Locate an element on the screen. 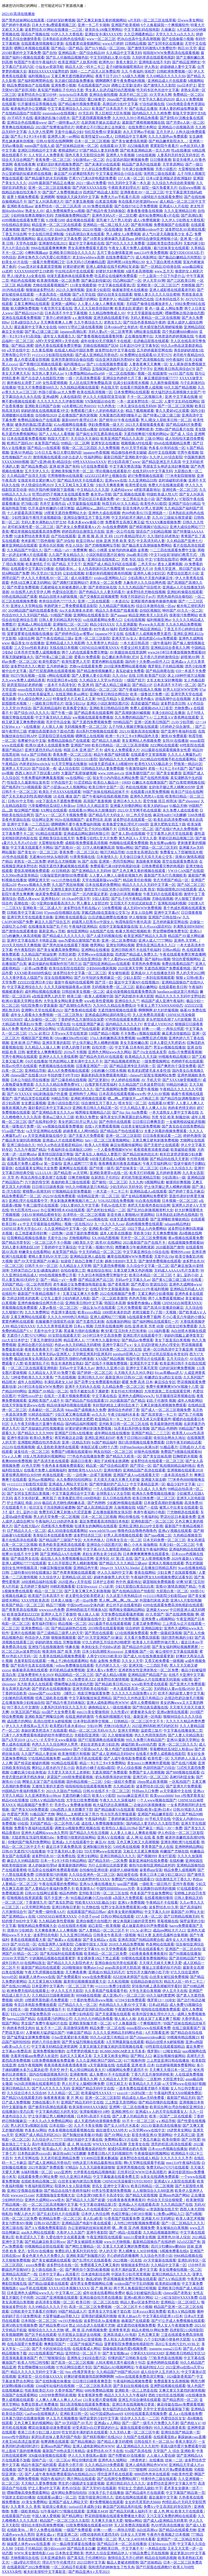 This screenshot has width=208, height=2576. 最新国产精品无码 is located at coordinates (181, 2098).